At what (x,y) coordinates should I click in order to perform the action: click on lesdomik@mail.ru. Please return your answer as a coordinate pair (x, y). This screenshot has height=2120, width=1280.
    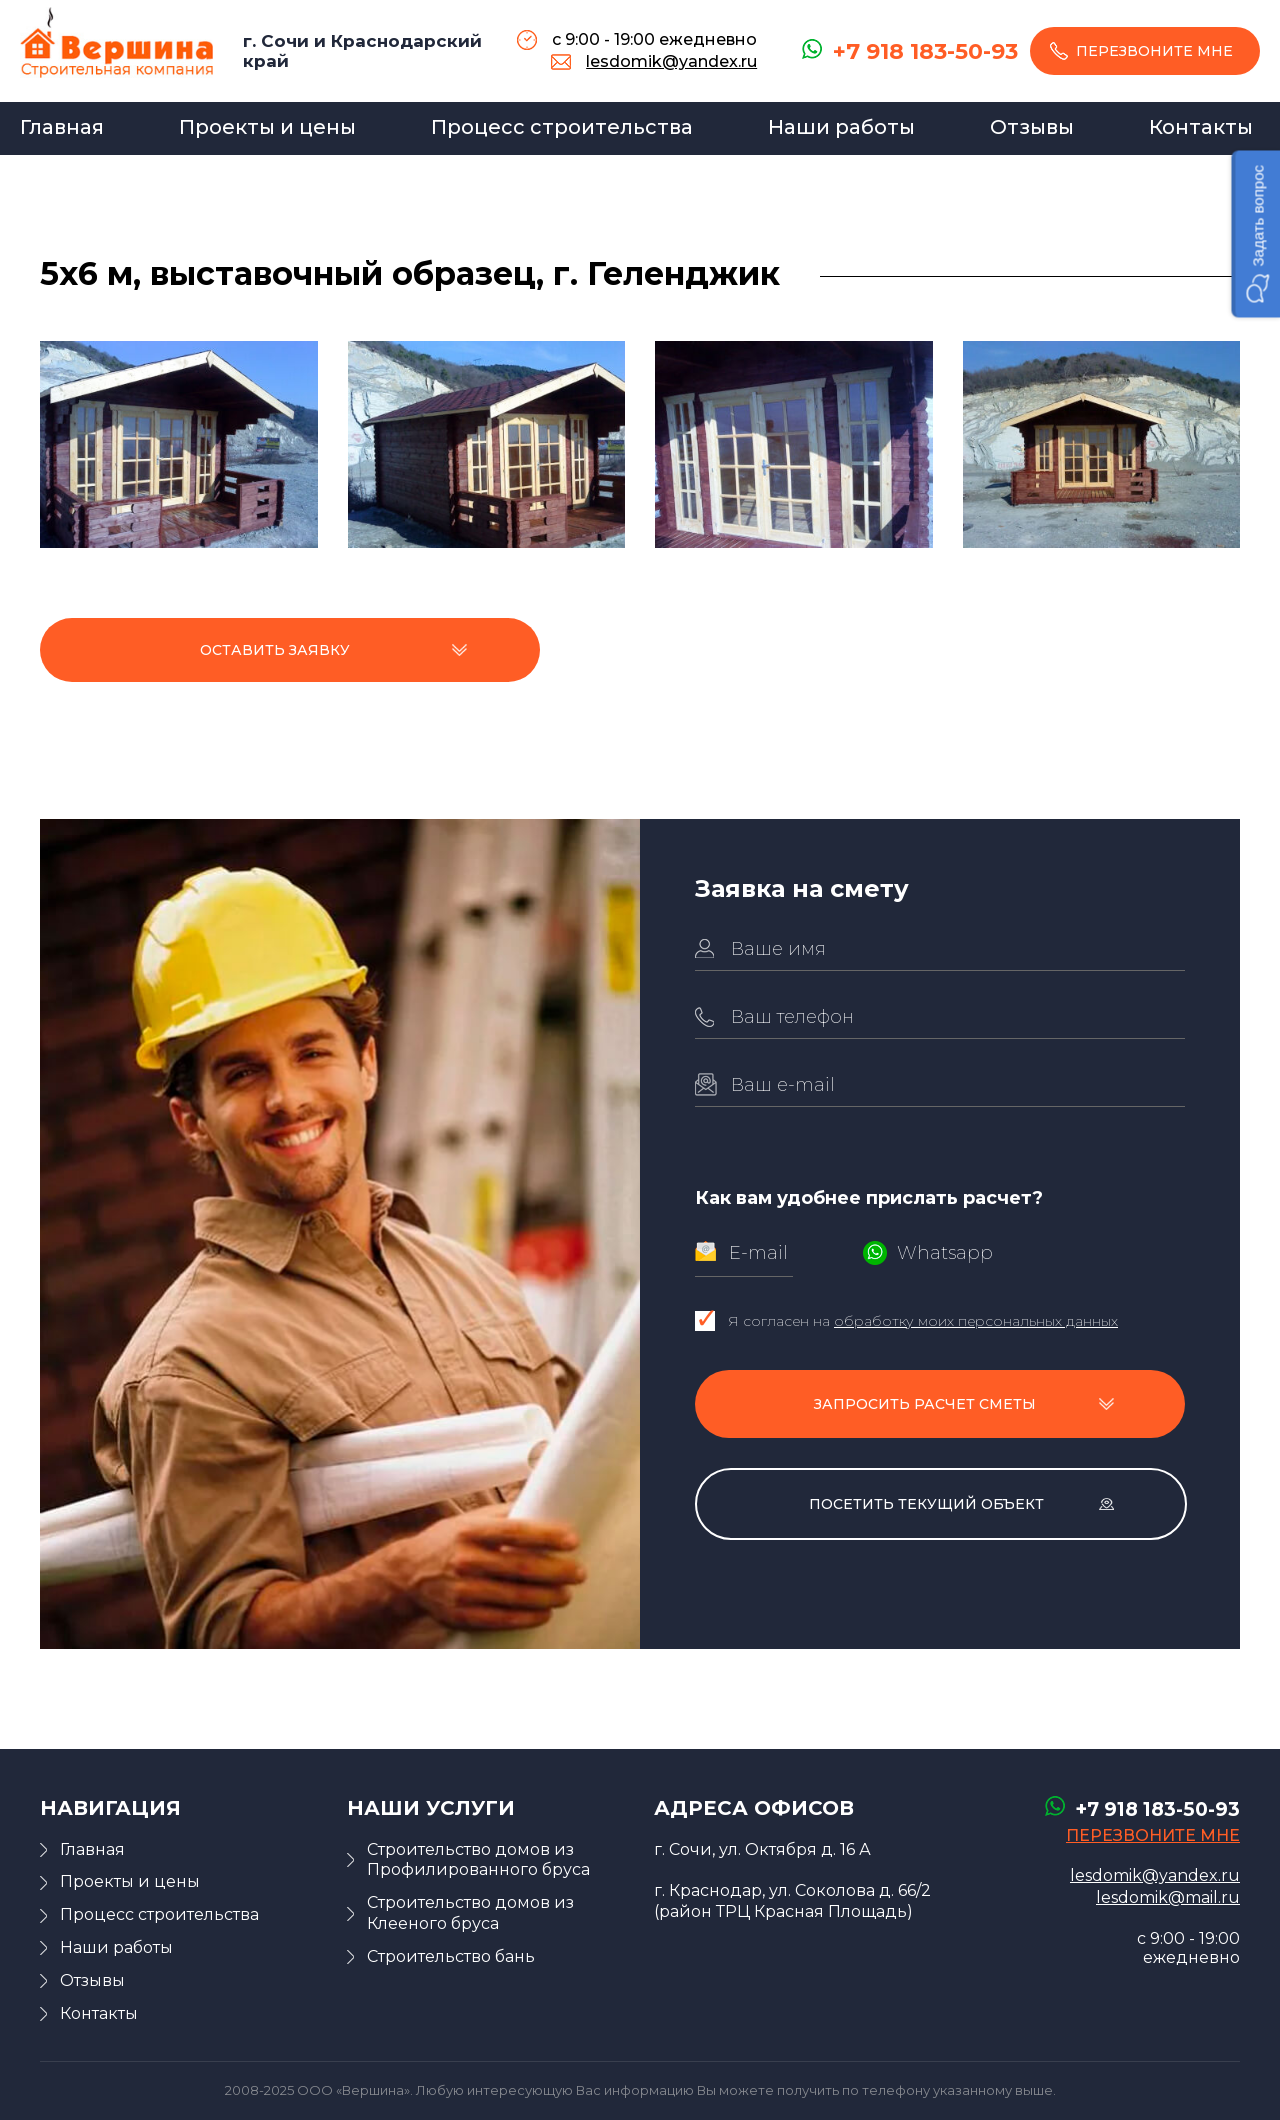
    Looking at the image, I should click on (1168, 1897).